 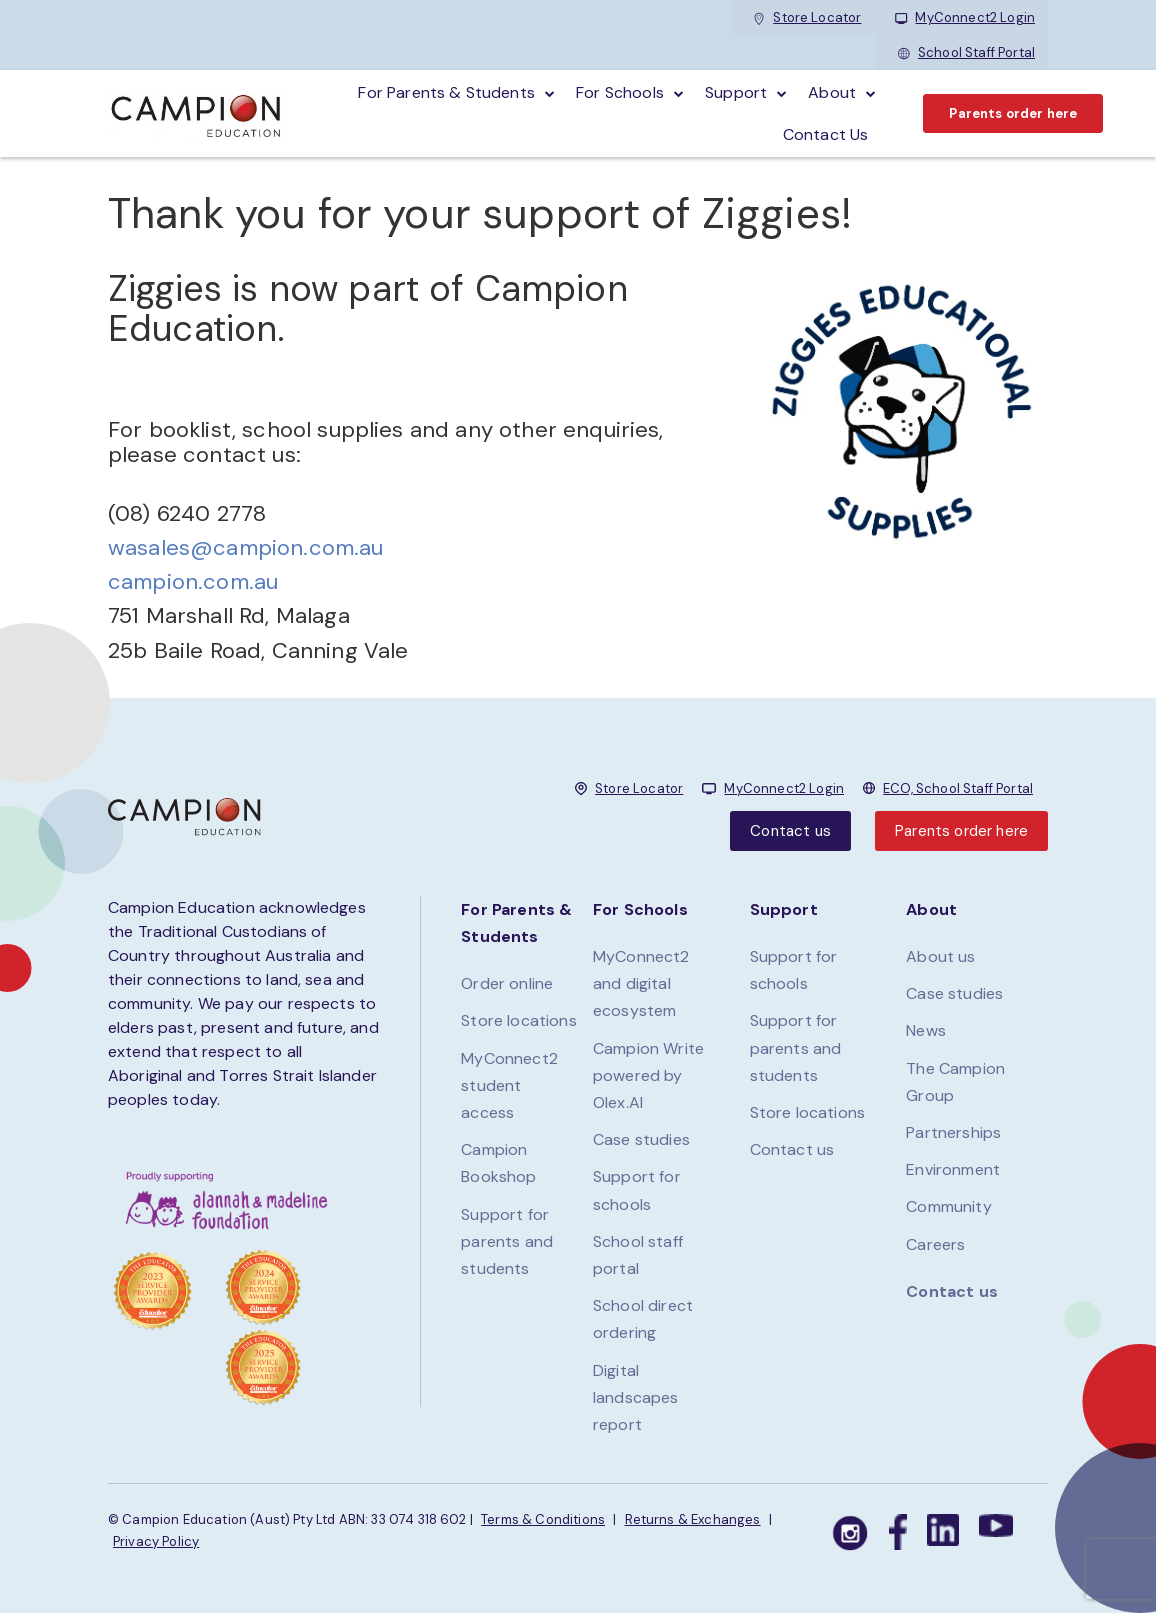 What do you see at coordinates (648, 1075) in the screenshot?
I see `Campion Write powered by Olex.AI` at bounding box center [648, 1075].